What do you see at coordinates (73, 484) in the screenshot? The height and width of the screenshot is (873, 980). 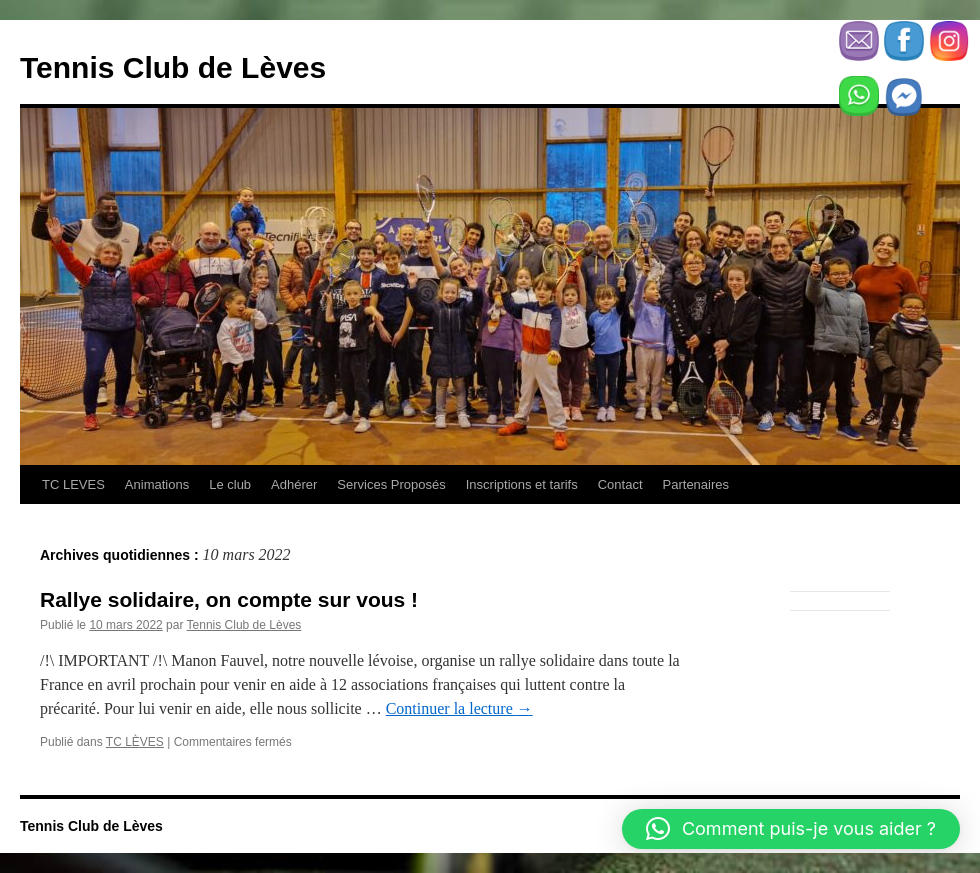 I see `TC LEVES` at bounding box center [73, 484].